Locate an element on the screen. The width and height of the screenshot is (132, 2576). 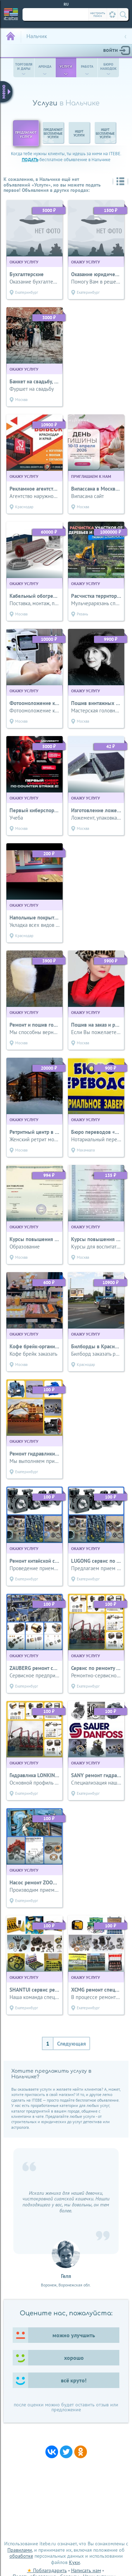
Куки is located at coordinates (74, 2562).